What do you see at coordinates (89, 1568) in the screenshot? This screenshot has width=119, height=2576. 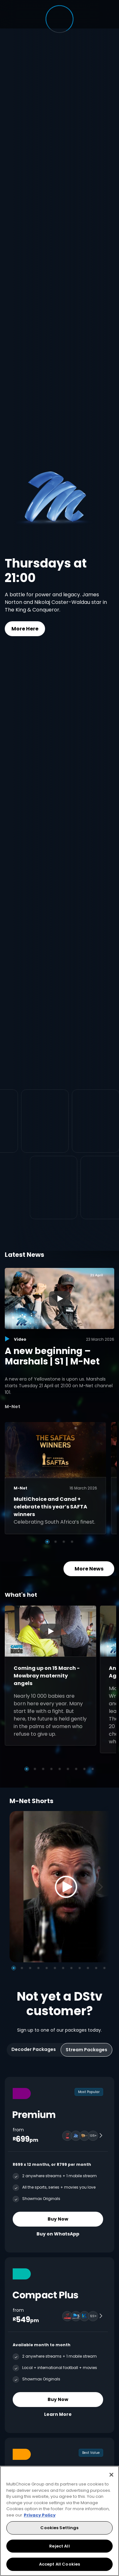 I see `More News` at bounding box center [89, 1568].